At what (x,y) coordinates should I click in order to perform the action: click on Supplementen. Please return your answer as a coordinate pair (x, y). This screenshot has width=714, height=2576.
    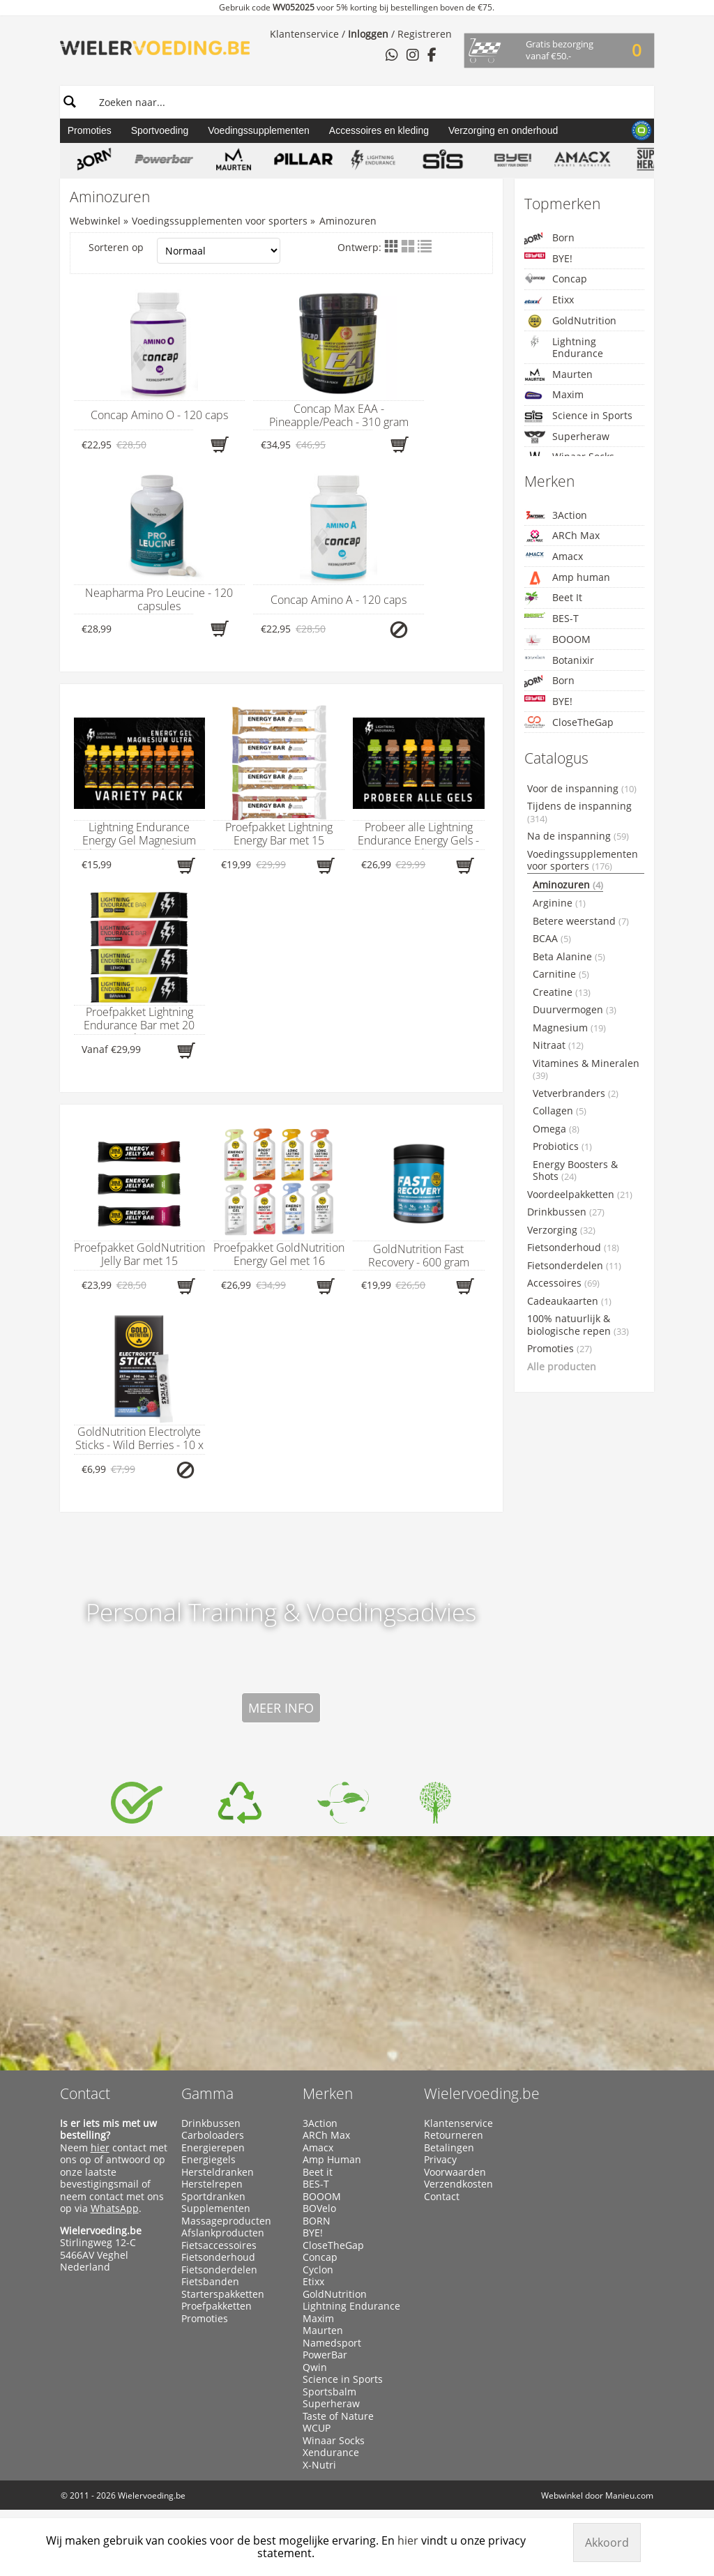
    Looking at the image, I should click on (215, 2208).